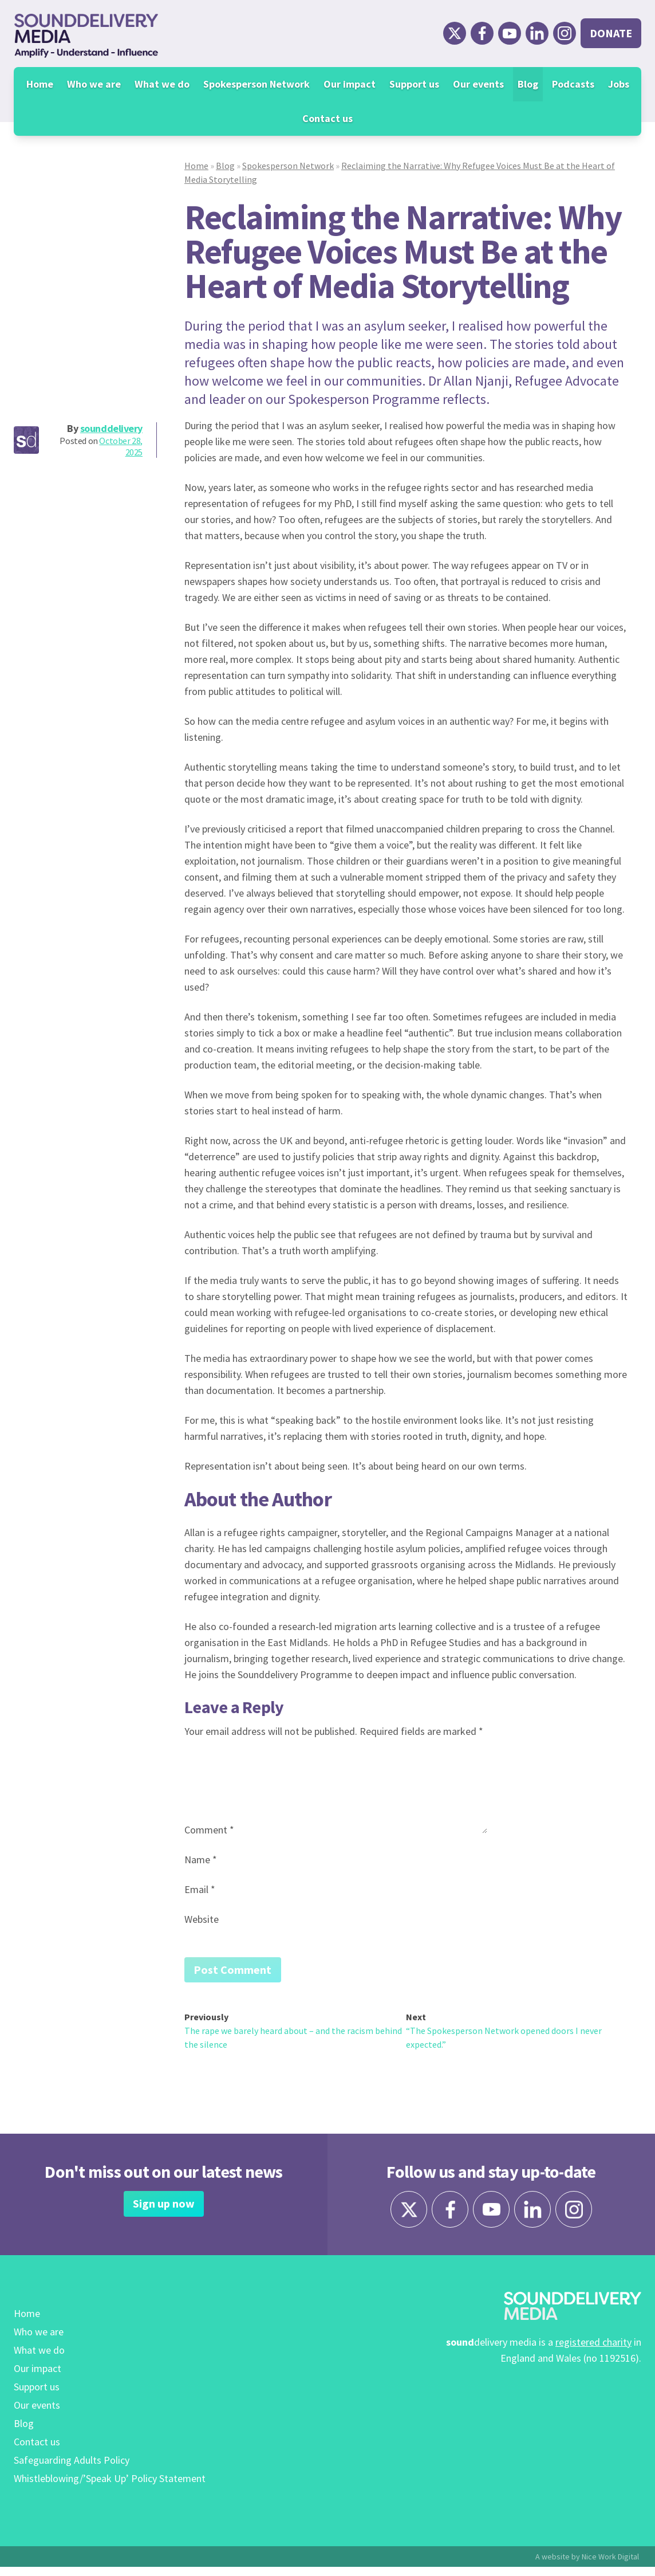 The height and width of the screenshot is (2576, 655). I want to click on Who we are, so click(94, 84).